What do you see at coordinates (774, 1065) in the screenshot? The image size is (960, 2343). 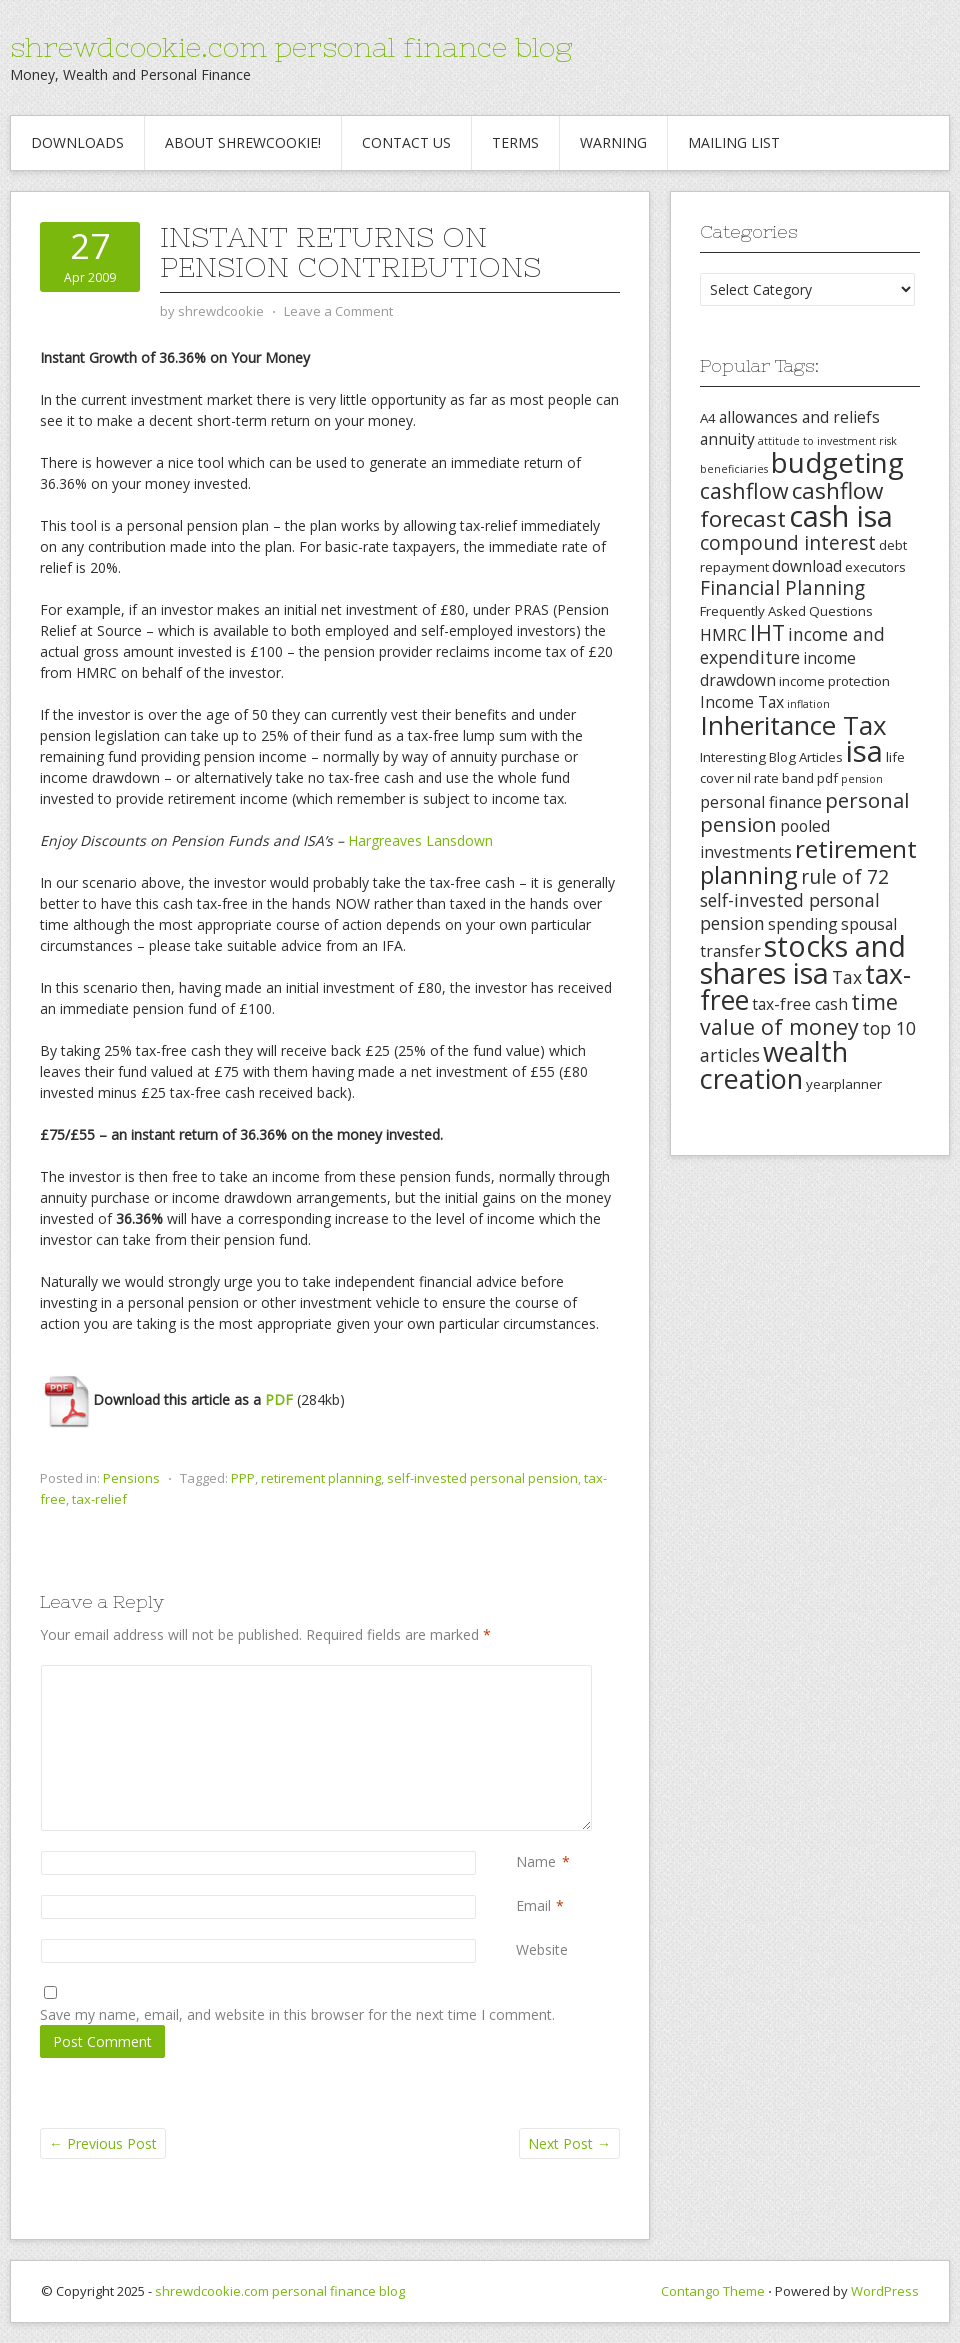 I see `wealth creation [wealth creation (15 items)]` at bounding box center [774, 1065].